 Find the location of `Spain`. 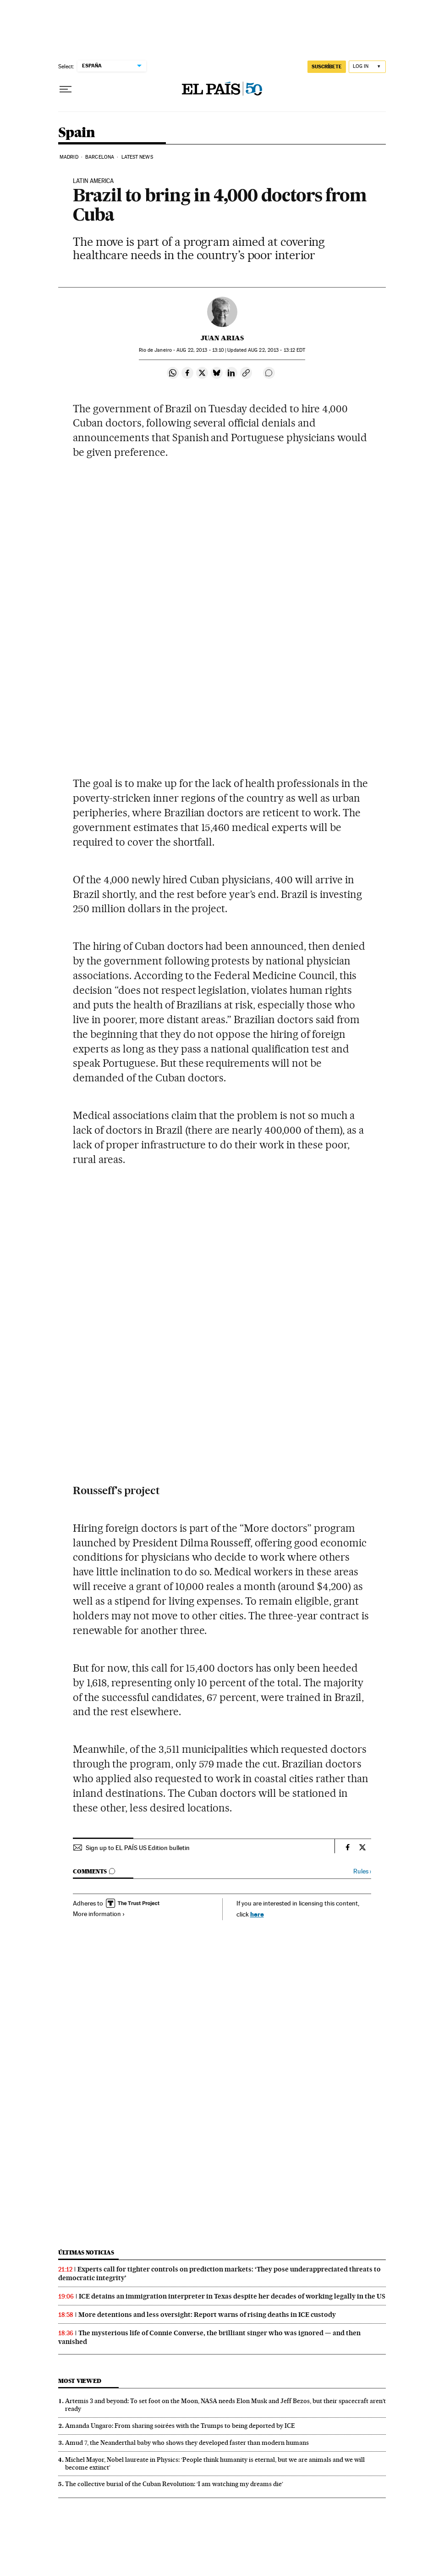

Spain is located at coordinates (76, 133).